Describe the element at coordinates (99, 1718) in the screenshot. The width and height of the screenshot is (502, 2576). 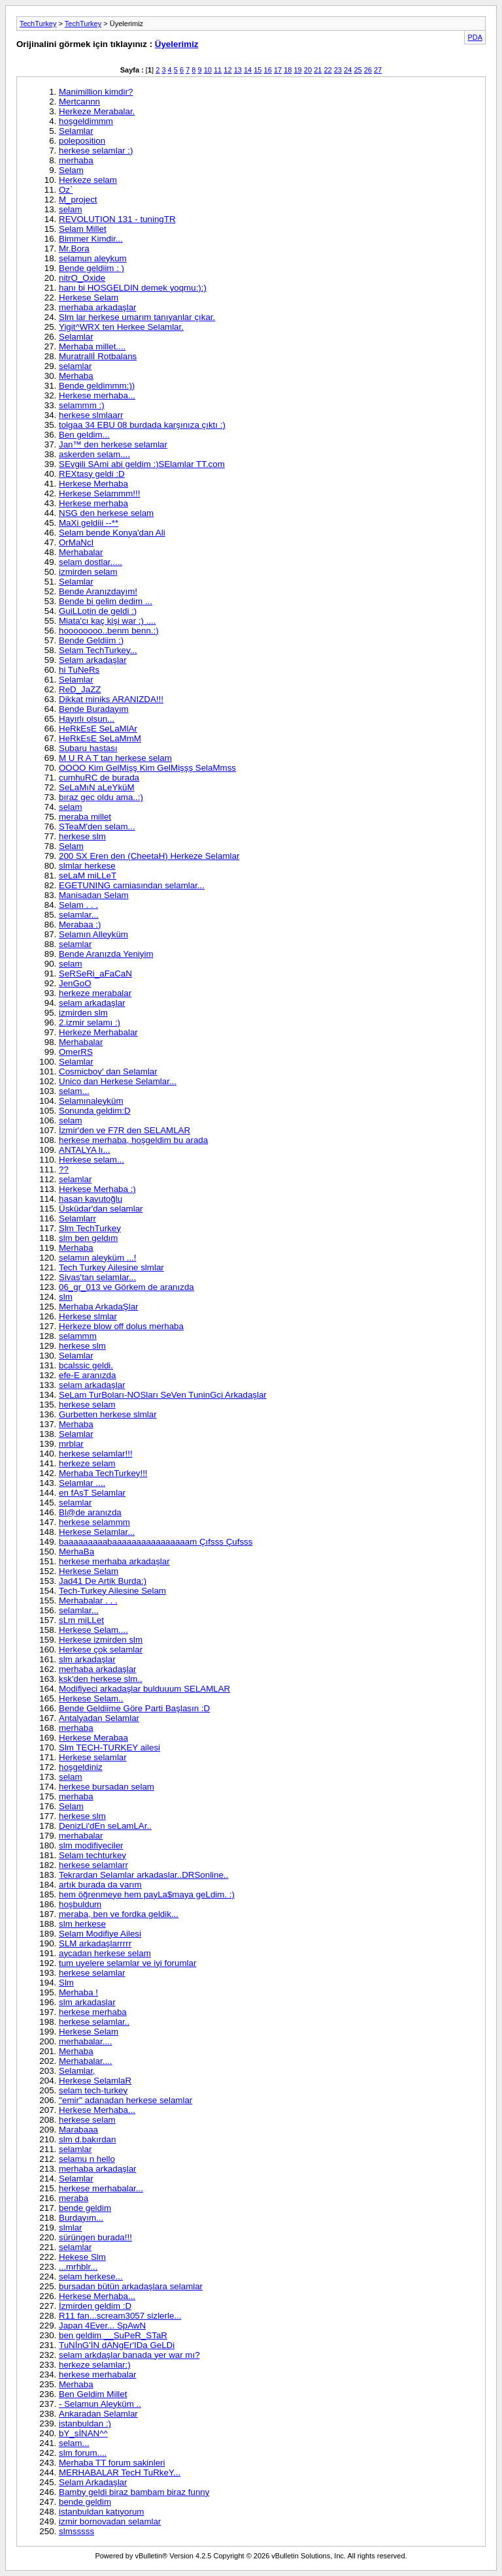
I see `Antalyadan Selamlar` at that location.